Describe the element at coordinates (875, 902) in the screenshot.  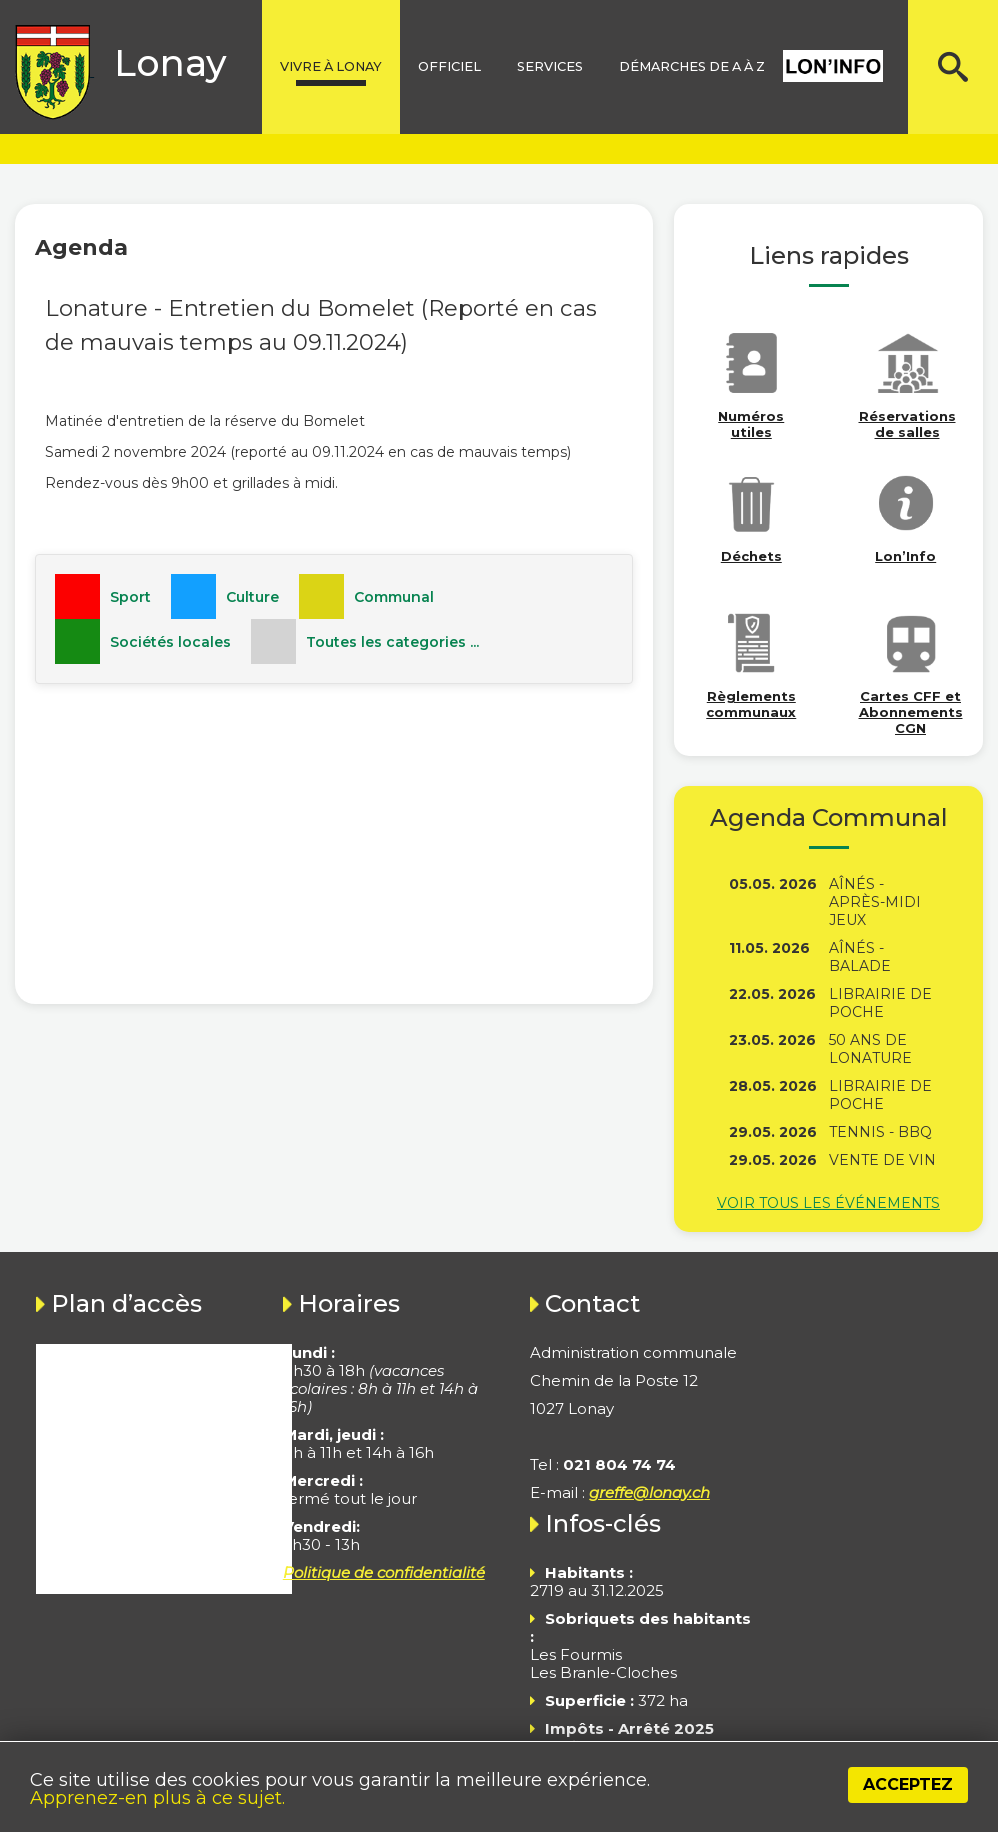
I see `Aînés - Après-midi jeux` at that location.